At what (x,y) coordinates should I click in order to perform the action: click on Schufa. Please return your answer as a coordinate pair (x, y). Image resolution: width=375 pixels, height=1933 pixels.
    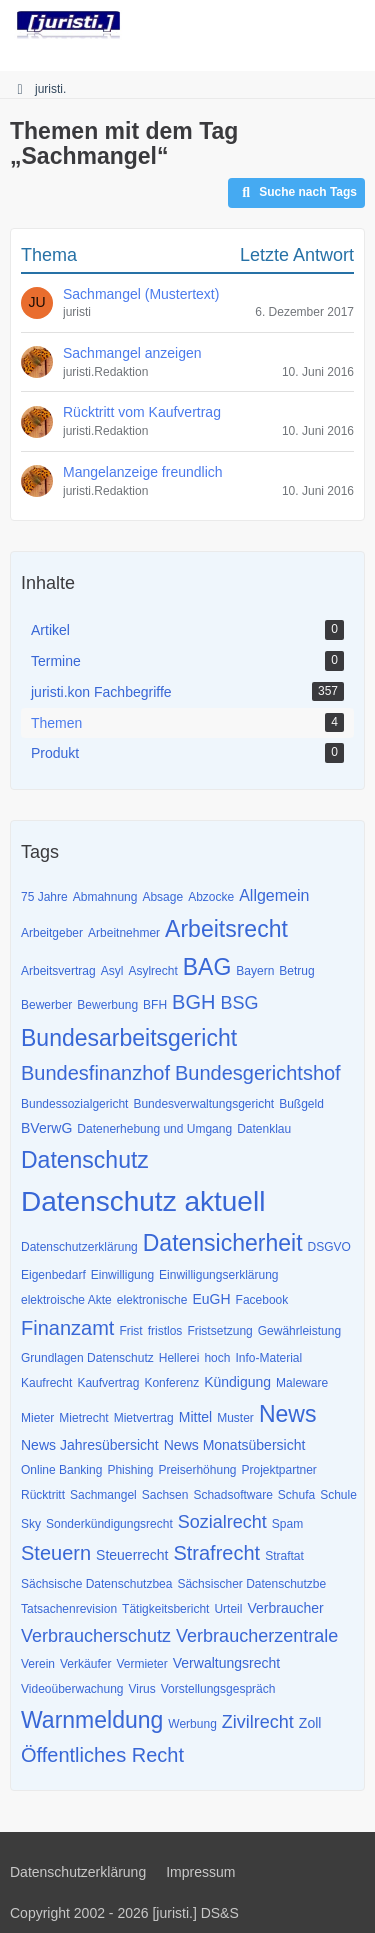
    Looking at the image, I should click on (296, 1495).